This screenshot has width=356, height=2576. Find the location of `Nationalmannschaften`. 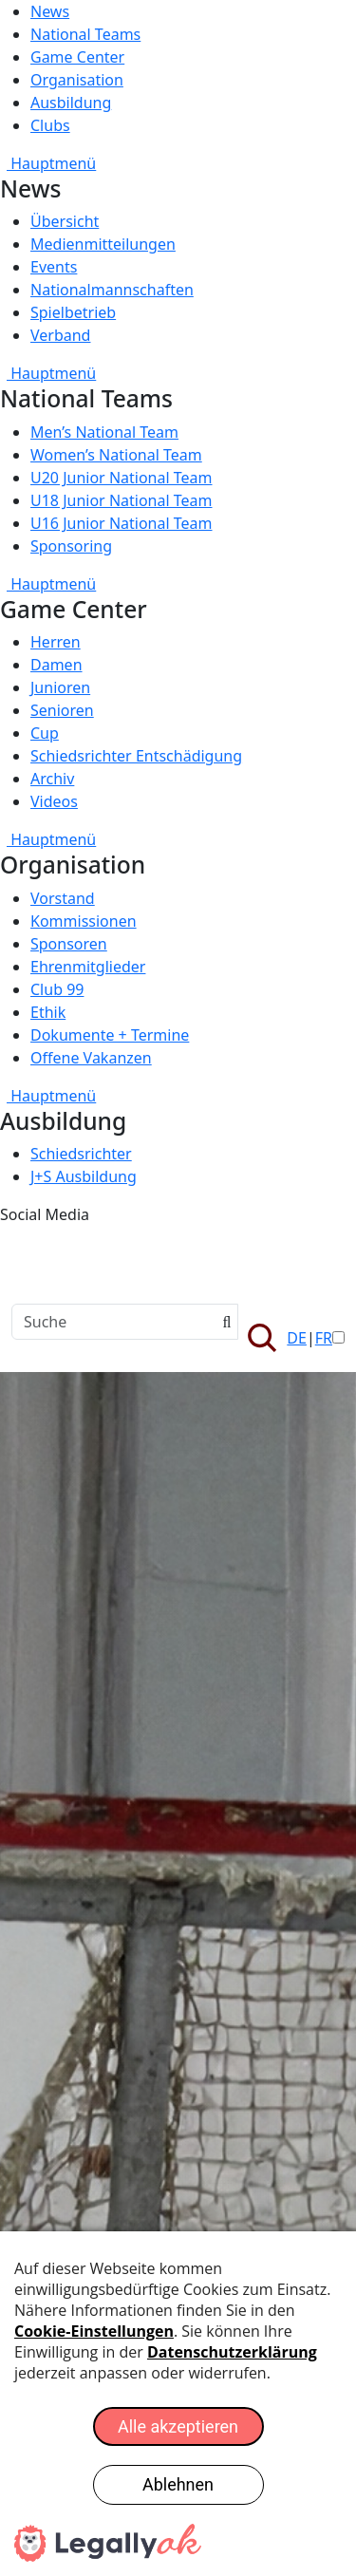

Nationalmannschaften is located at coordinates (112, 289).